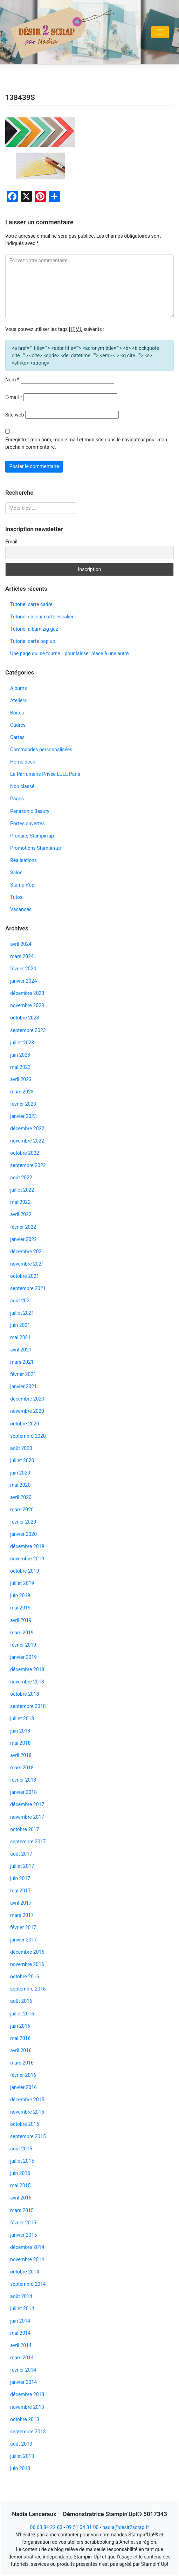 This screenshot has height=2576, width=179. Describe the element at coordinates (27, 2099) in the screenshot. I see `décembre 2015` at that location.